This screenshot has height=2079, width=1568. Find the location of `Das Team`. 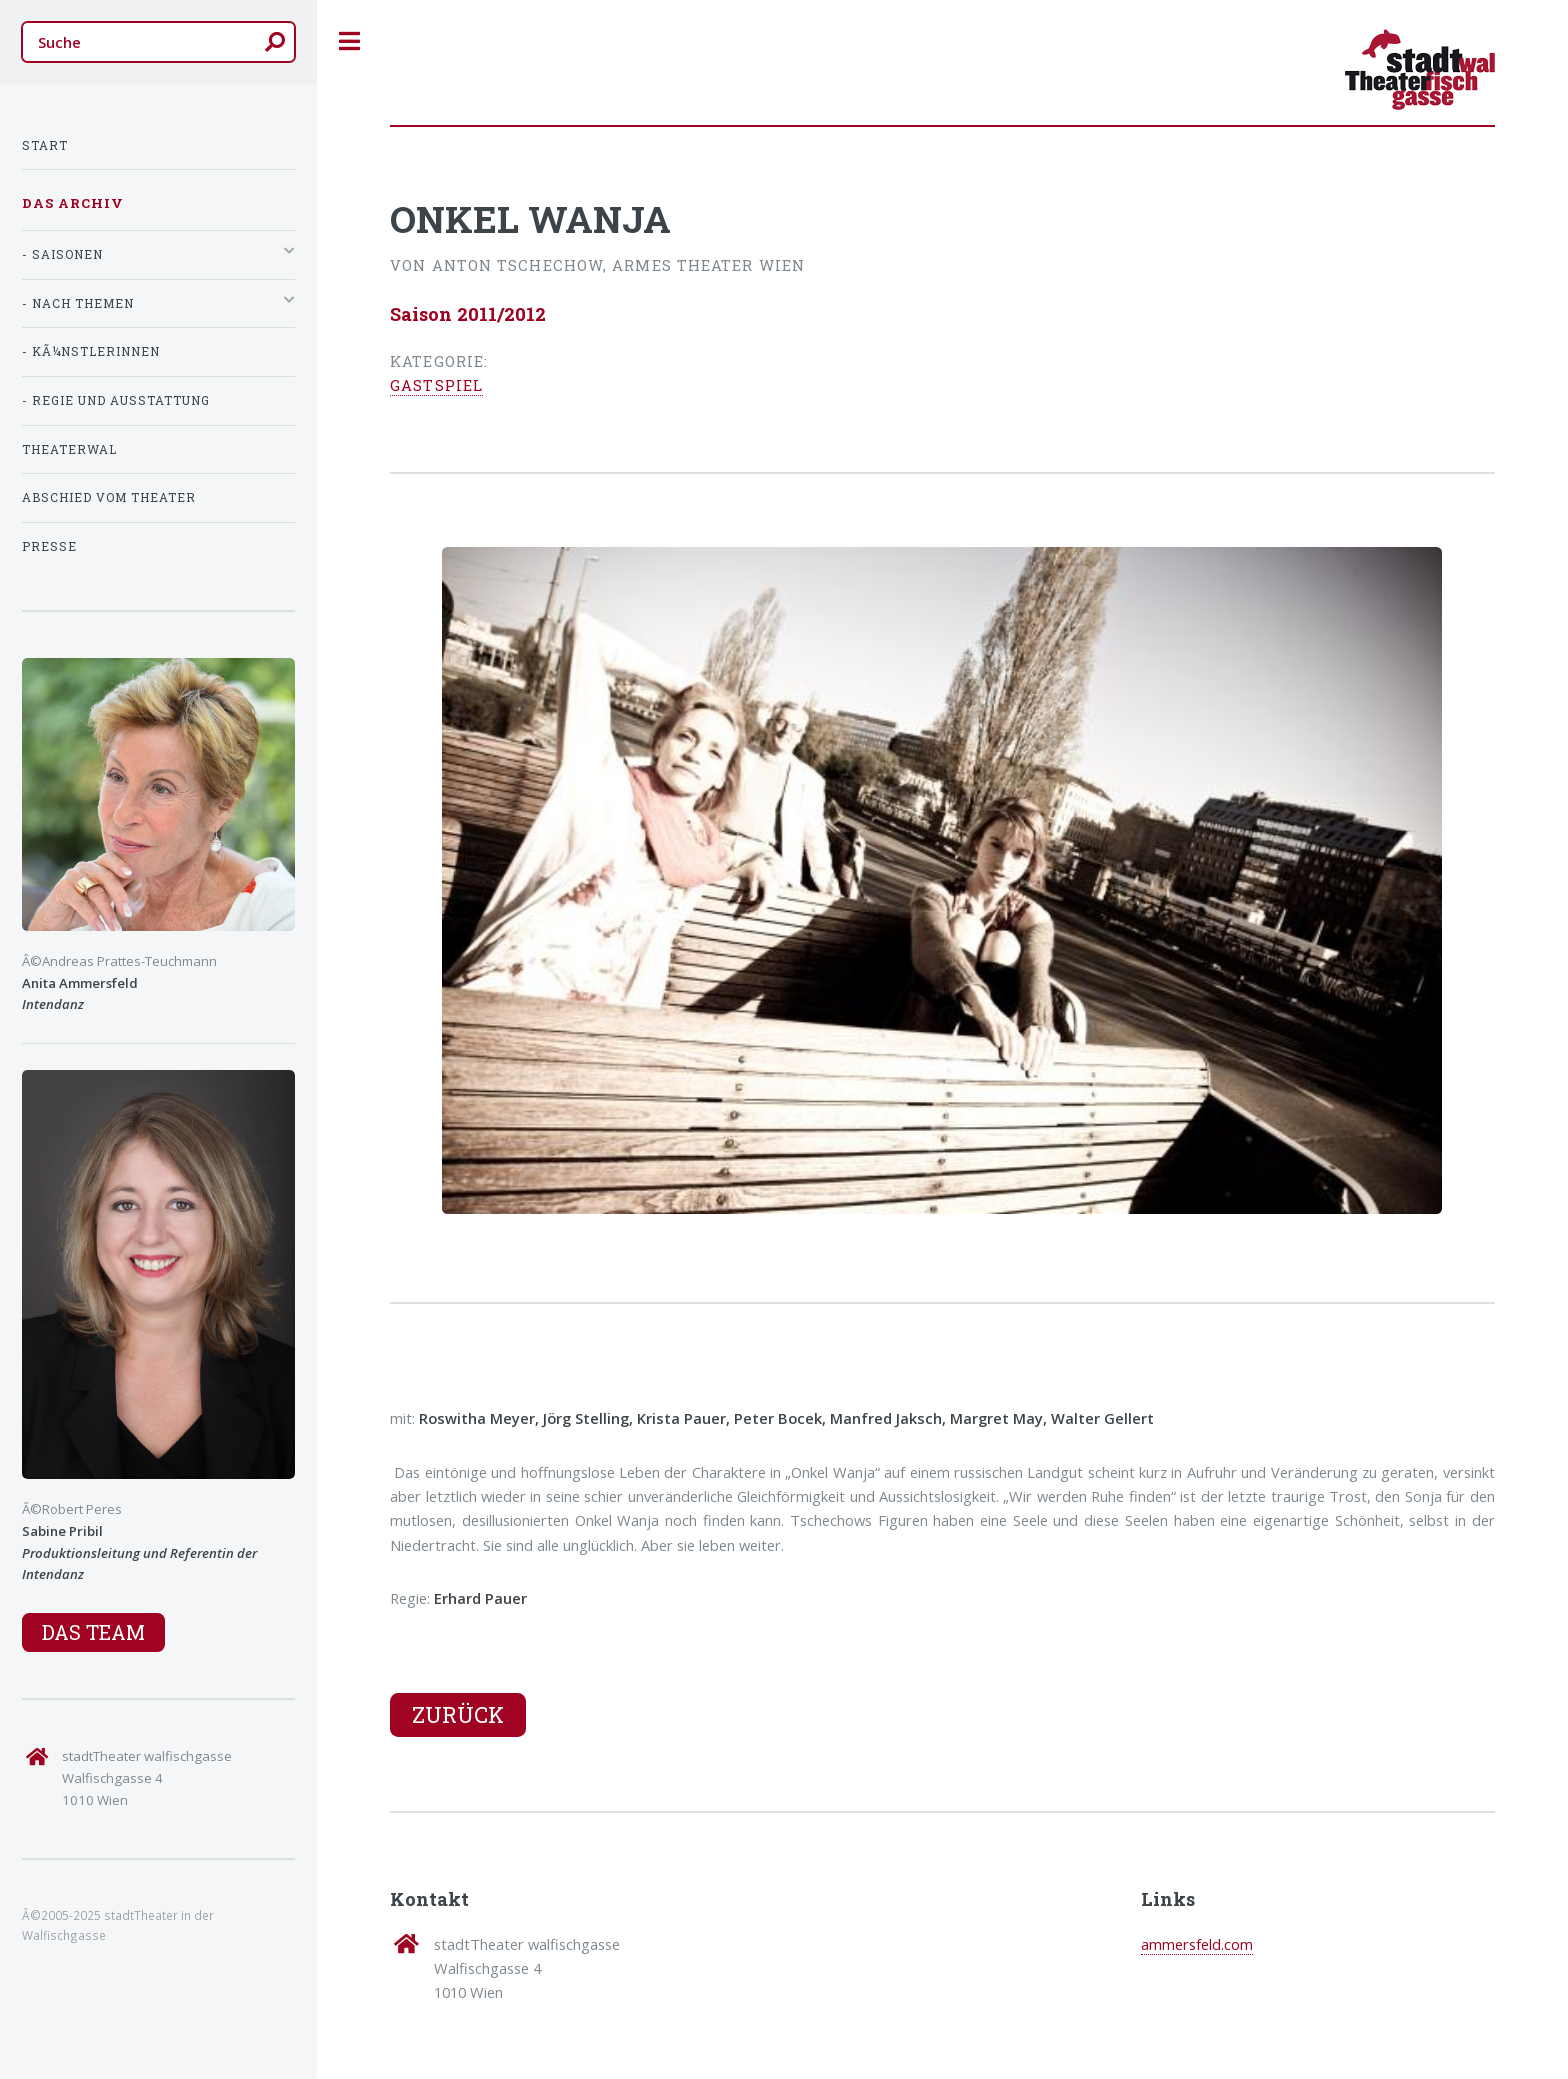

Das Team is located at coordinates (93, 1632).